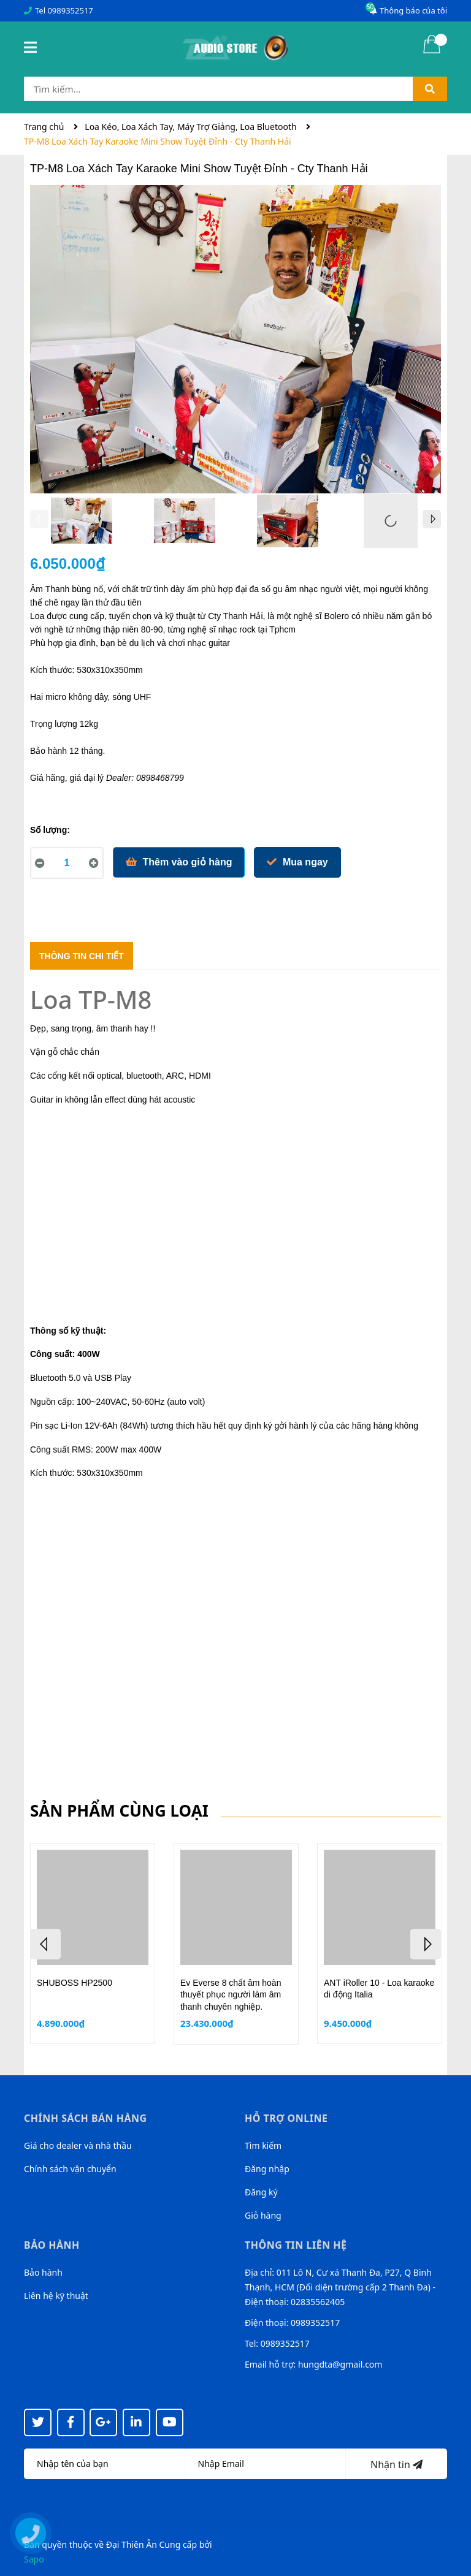 The image size is (471, 2576). What do you see at coordinates (43, 2272) in the screenshot?
I see `Bảo hành` at bounding box center [43, 2272].